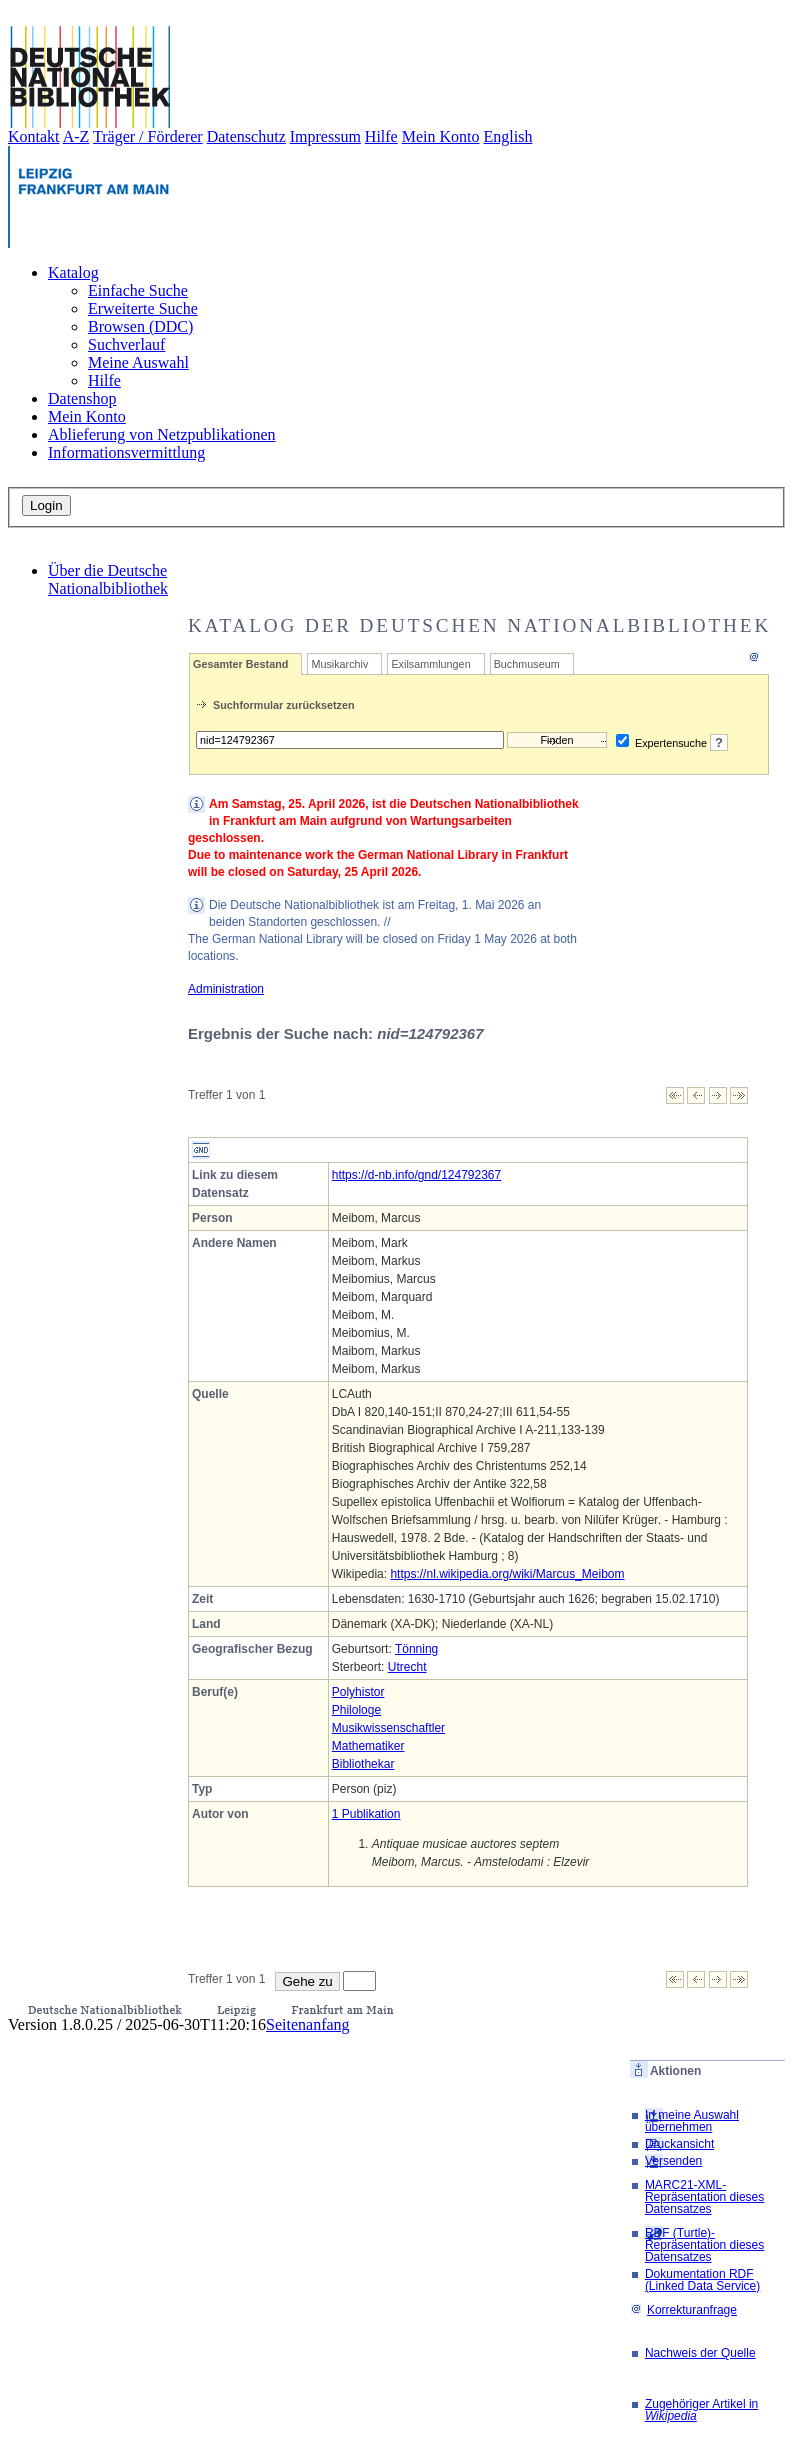 This screenshot has width=793, height=2452. Describe the element at coordinates (162, 434) in the screenshot. I see `Ablieferung von Netzpublikationen` at that location.